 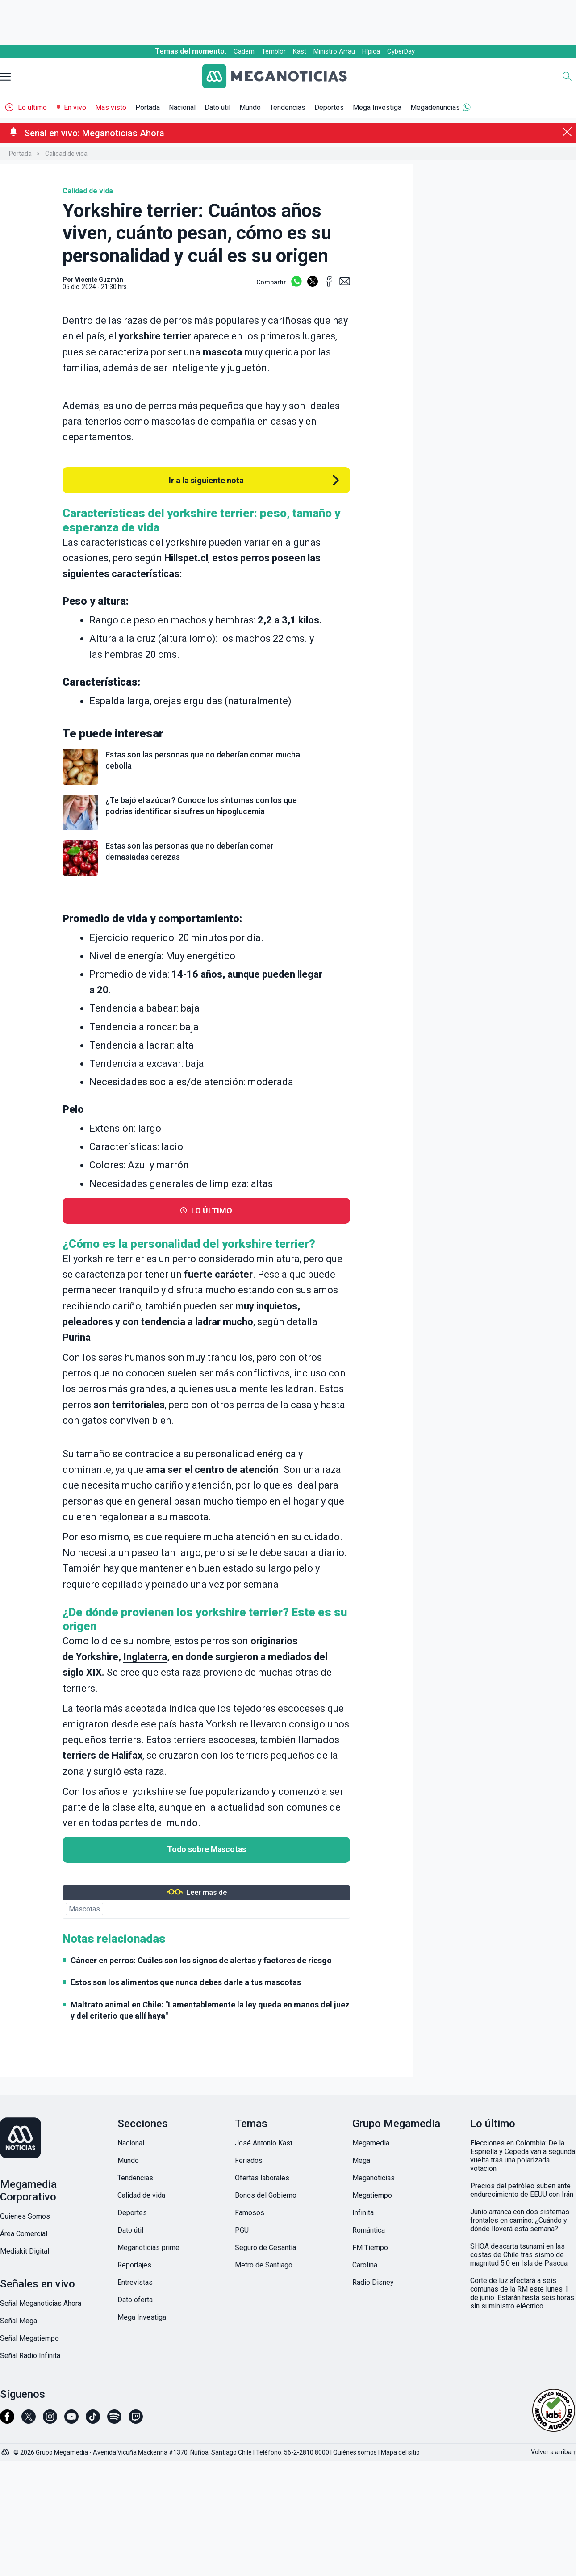 I want to click on Señal Radio Infinita, so click(x=30, y=2355).